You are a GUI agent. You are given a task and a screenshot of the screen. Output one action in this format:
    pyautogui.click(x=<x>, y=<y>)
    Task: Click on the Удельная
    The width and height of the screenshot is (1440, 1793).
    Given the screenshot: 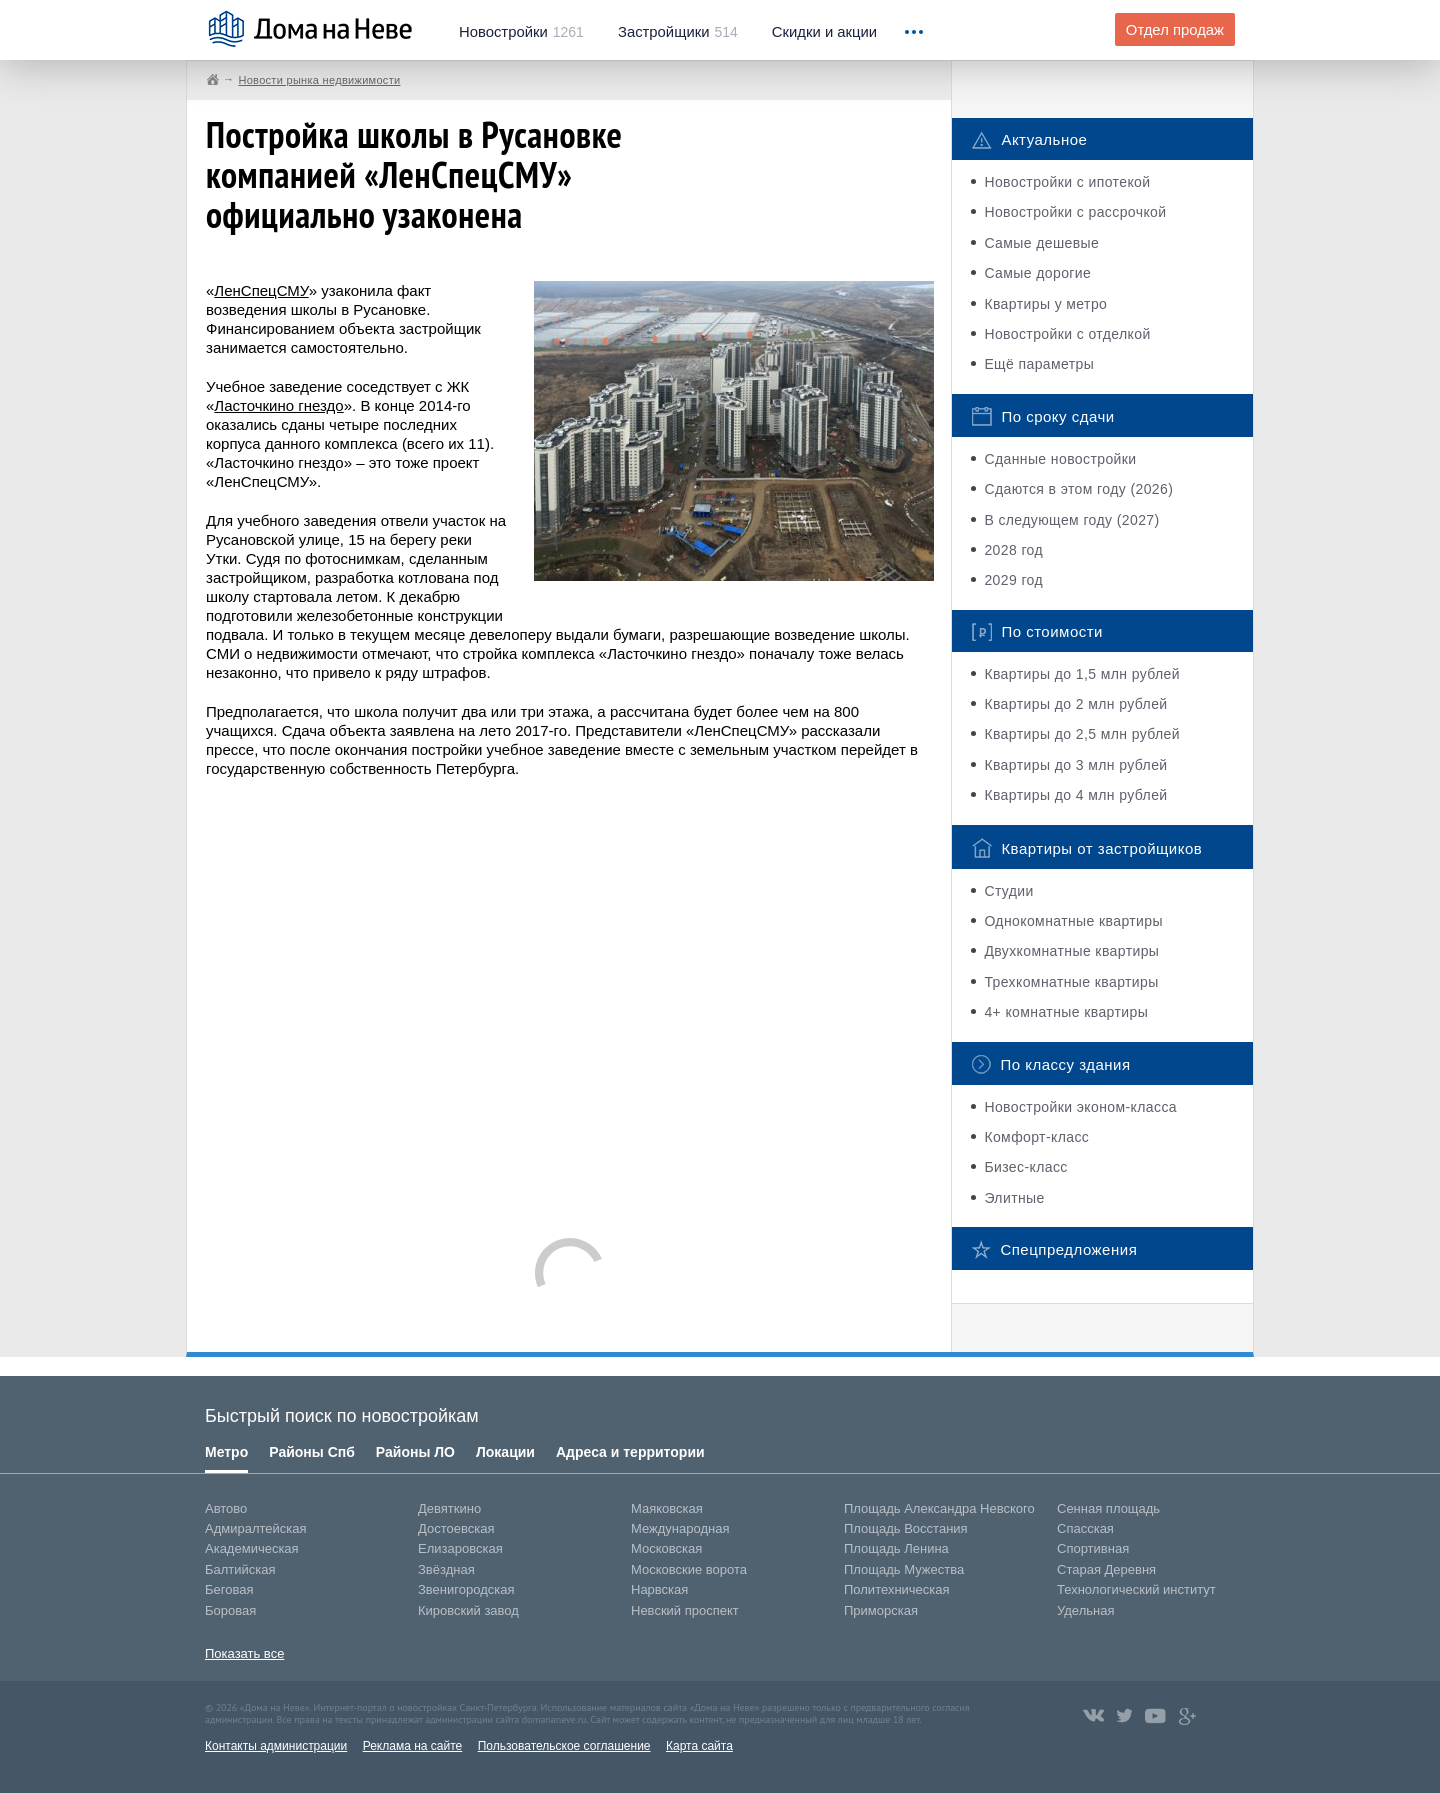 What is the action you would take?
    pyautogui.click(x=1085, y=1610)
    